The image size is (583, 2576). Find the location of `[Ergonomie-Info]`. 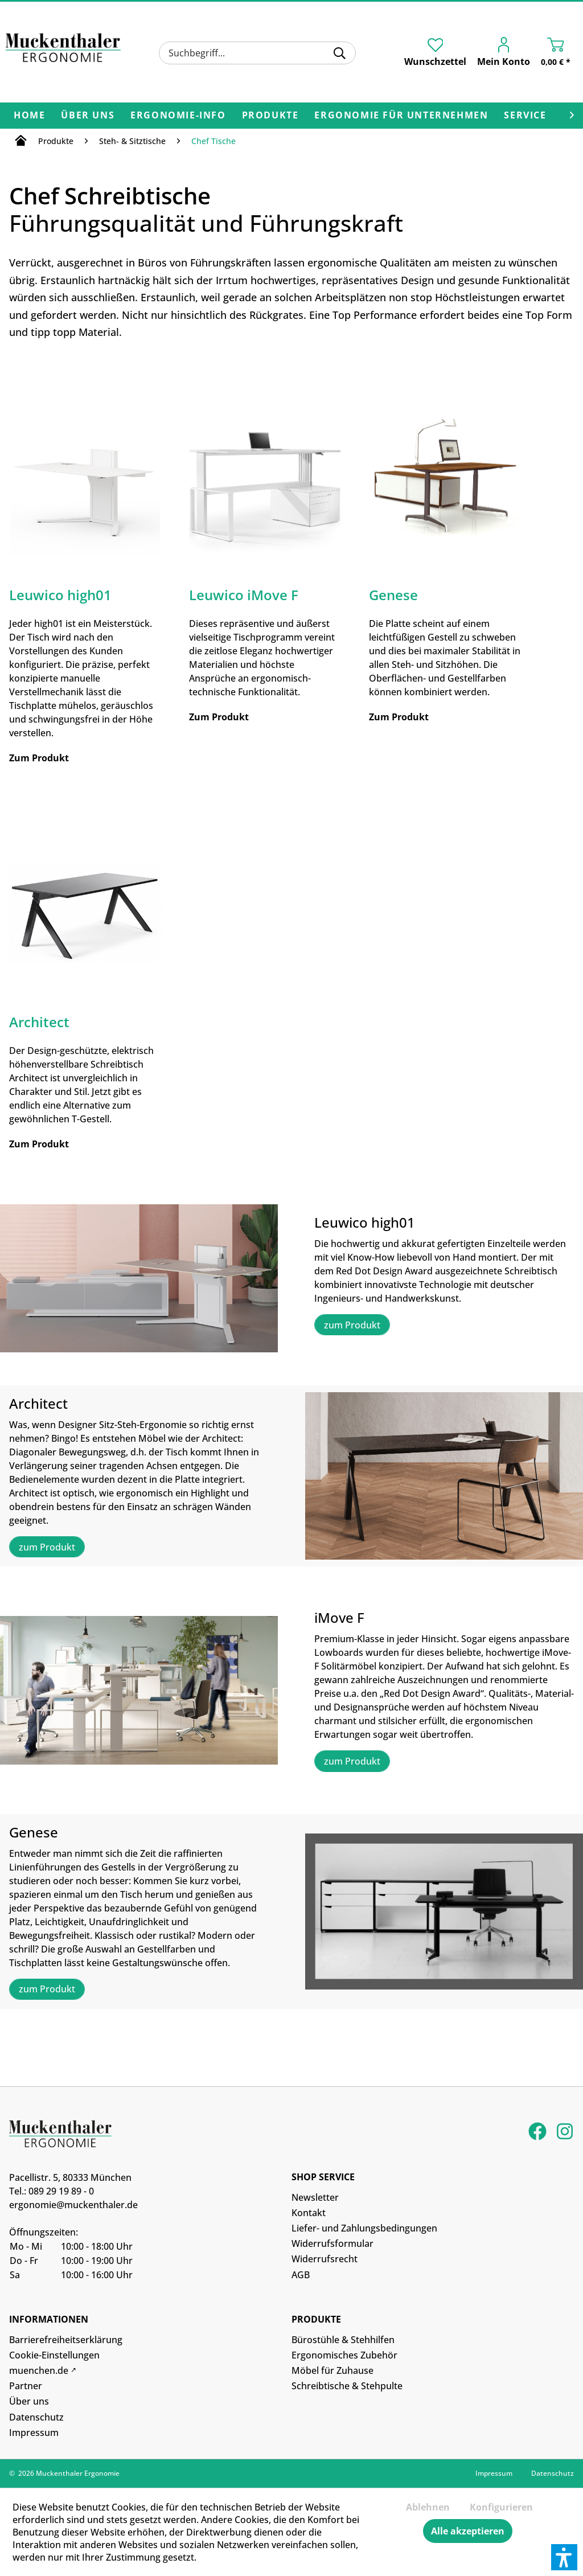

[Ergonomie-Info] is located at coordinates (177, 115).